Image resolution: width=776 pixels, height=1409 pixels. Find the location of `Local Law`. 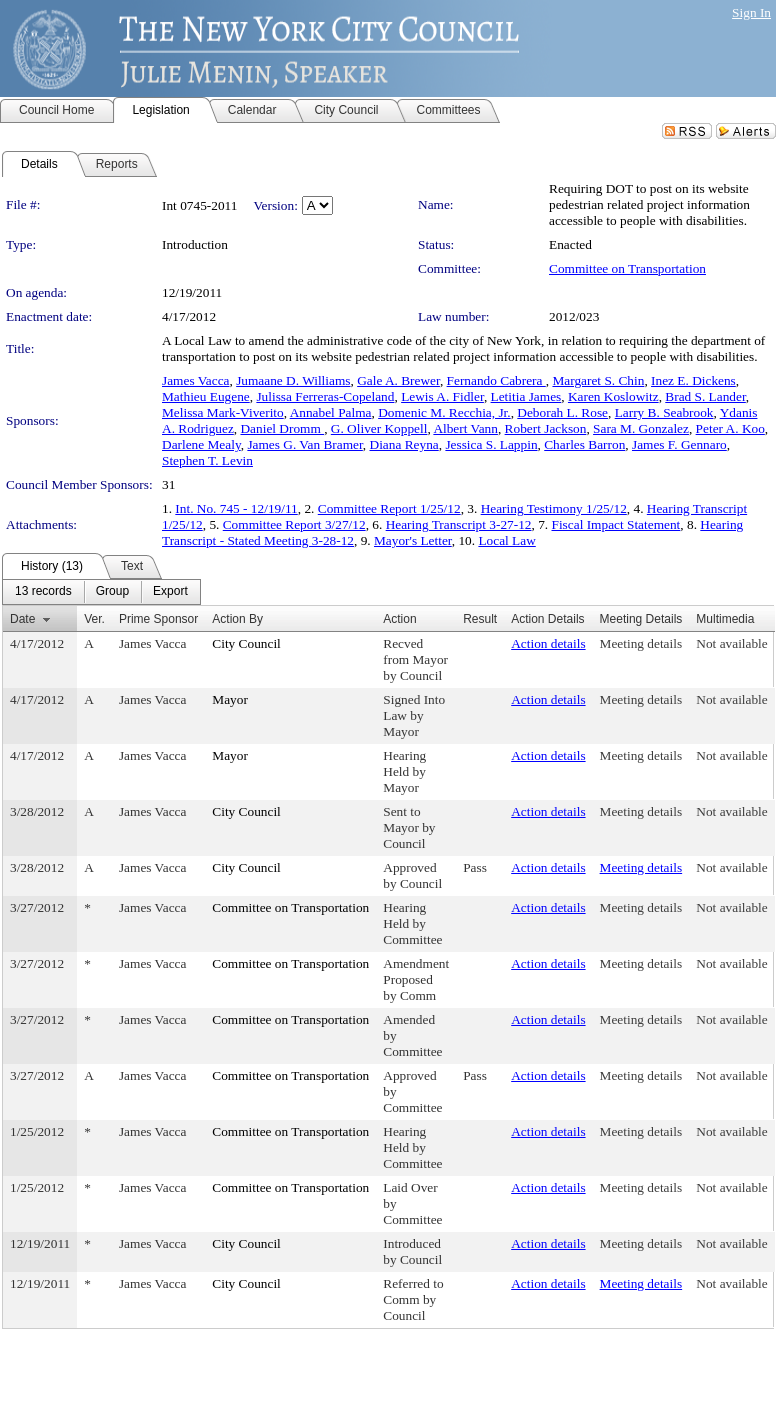

Local Law is located at coordinates (506, 540).